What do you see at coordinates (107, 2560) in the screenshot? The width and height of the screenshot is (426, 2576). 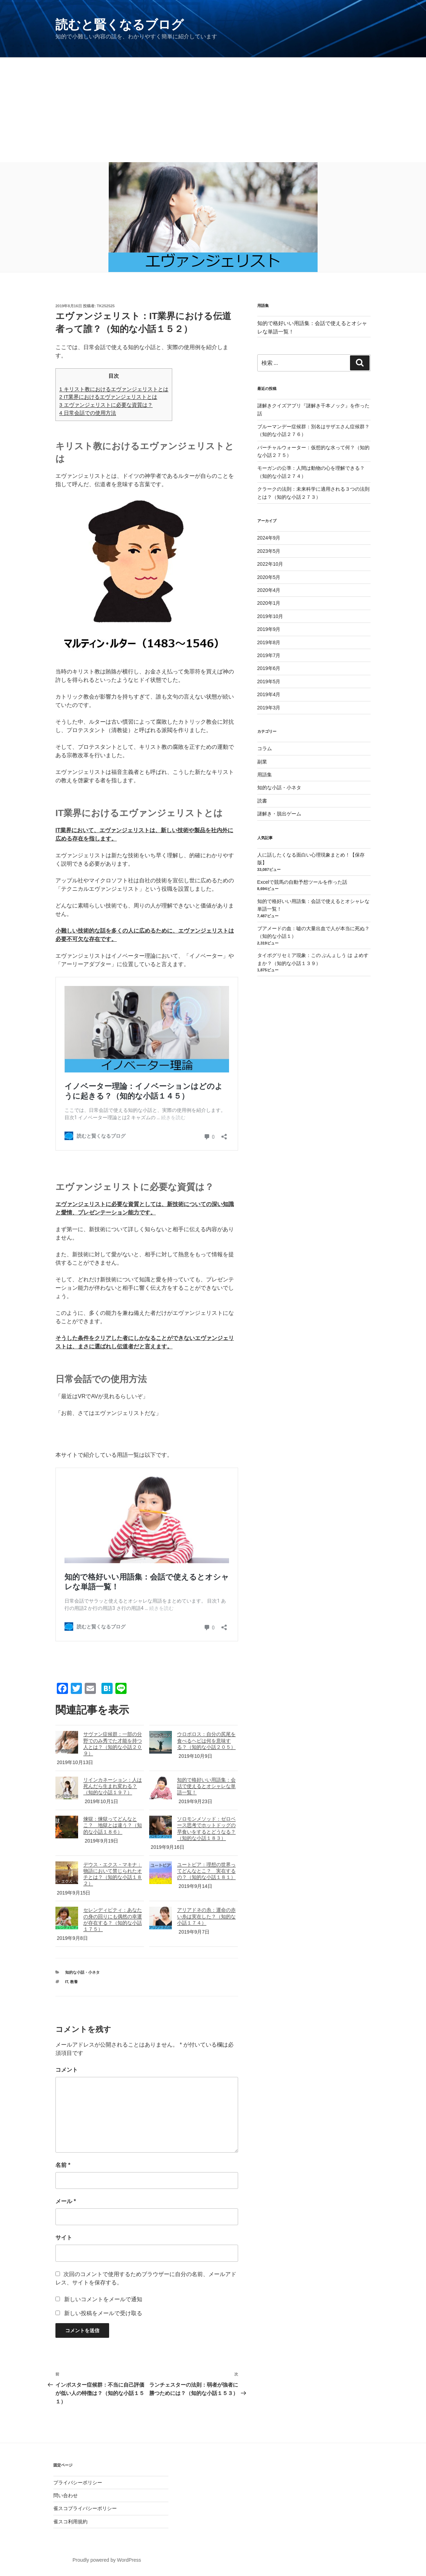 I see `Proudly powered by WordPress` at bounding box center [107, 2560].